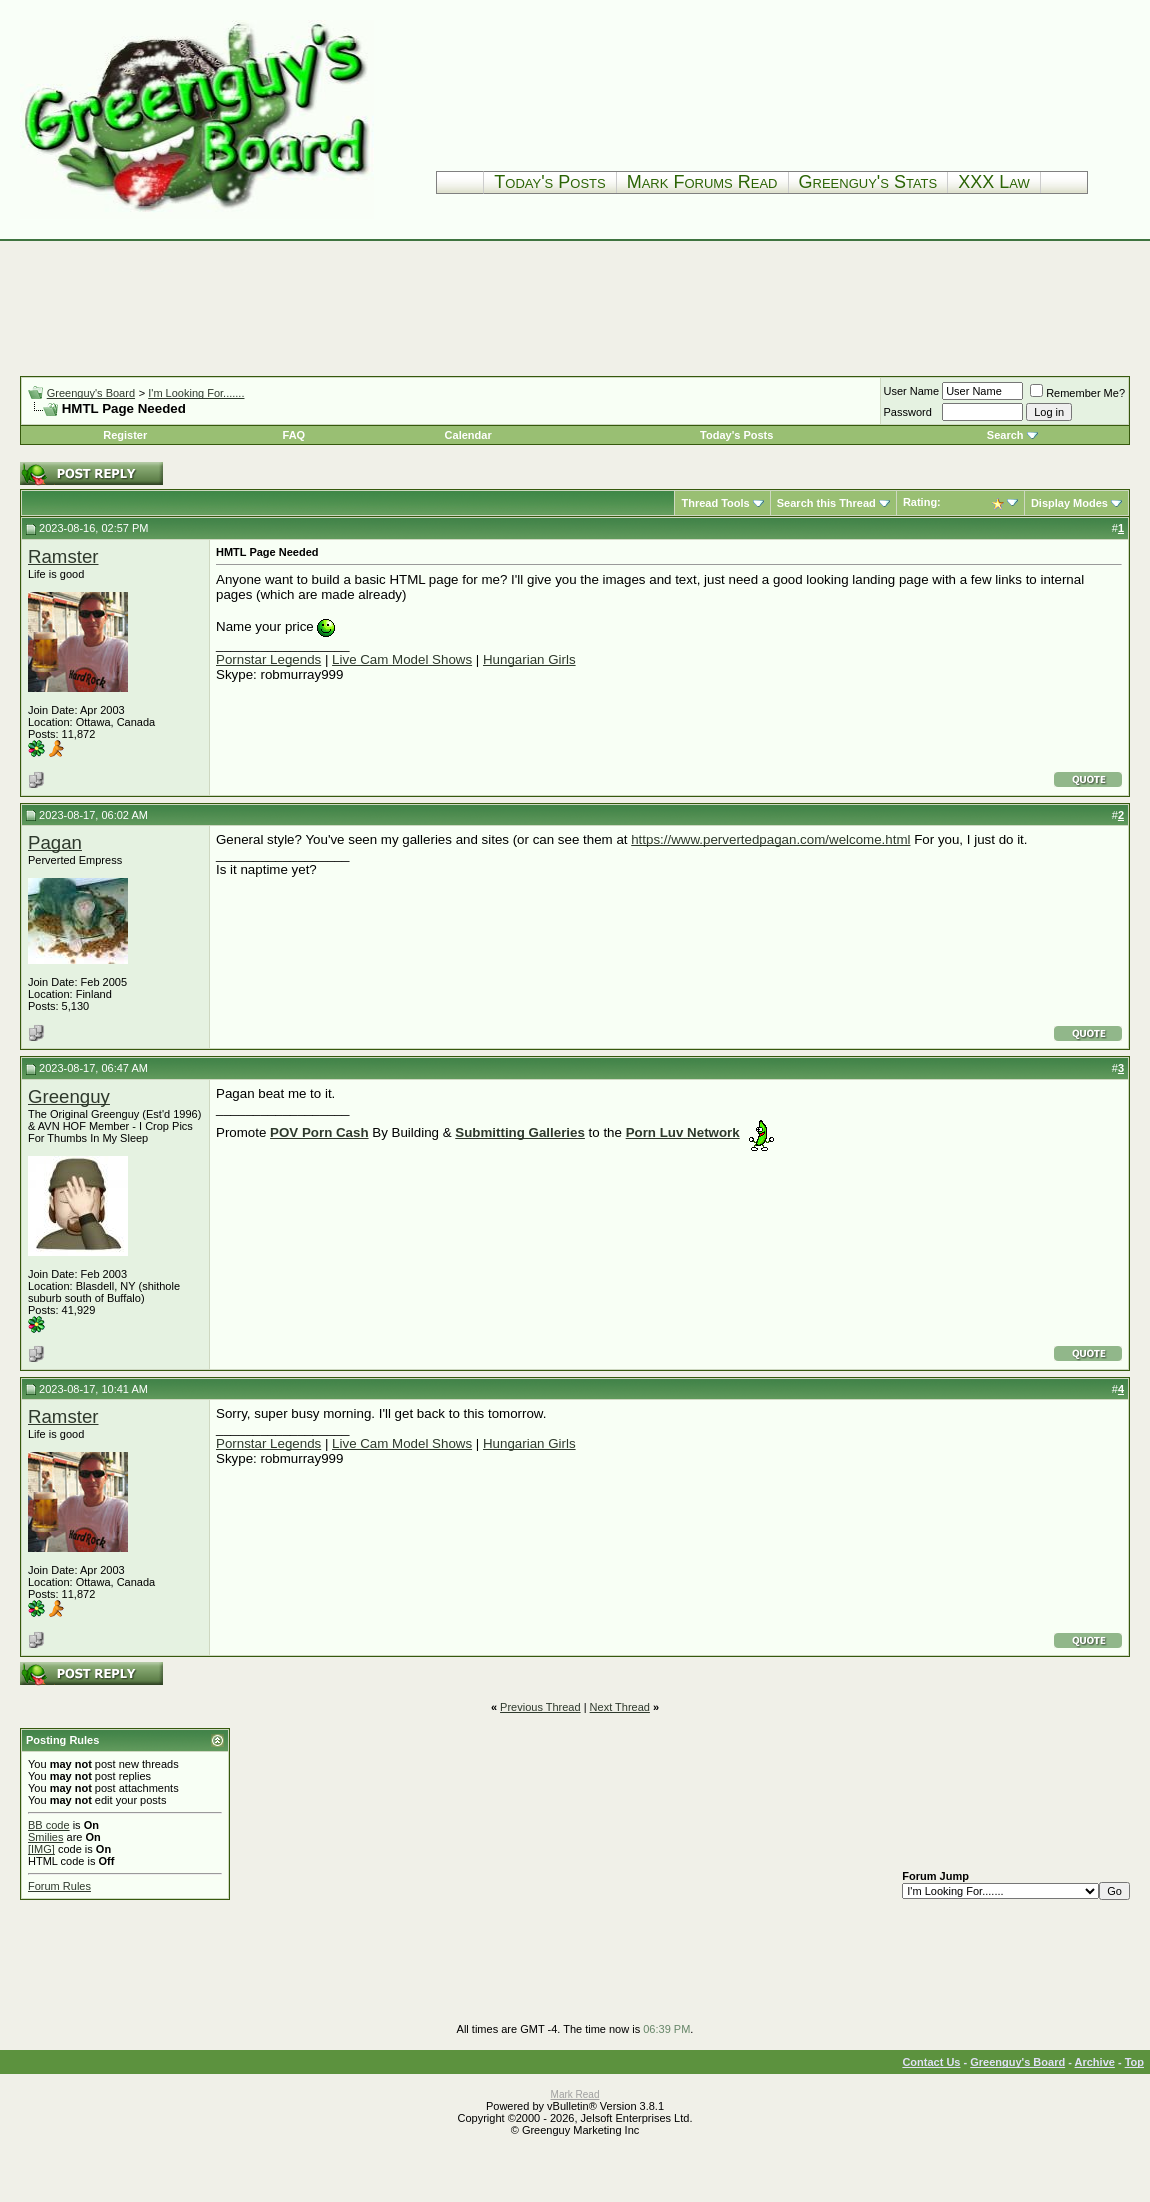 This screenshot has height=2202, width=1150. Describe the element at coordinates (620, 1707) in the screenshot. I see `Next Thread` at that location.